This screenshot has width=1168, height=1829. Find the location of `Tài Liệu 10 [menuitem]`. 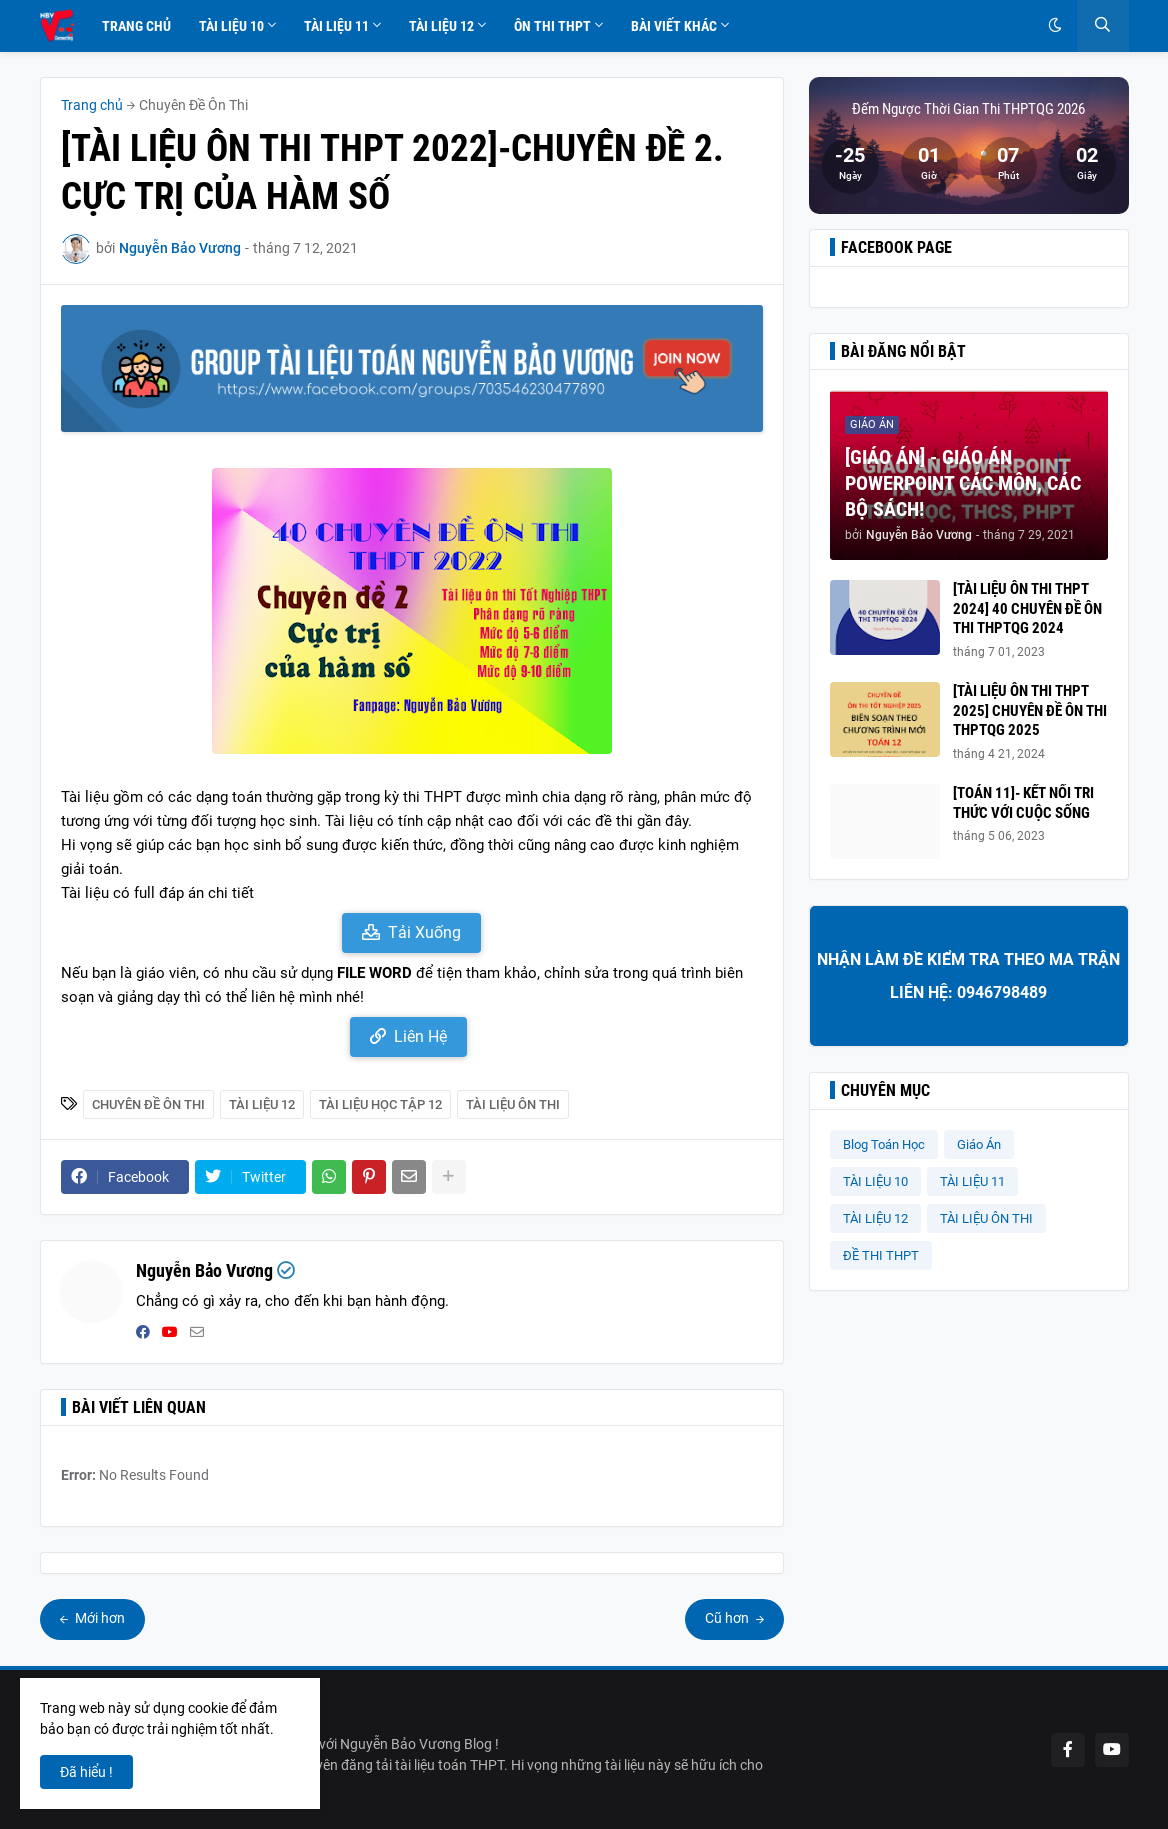

Tài Liệu 10 [menuitem] is located at coordinates (231, 26).